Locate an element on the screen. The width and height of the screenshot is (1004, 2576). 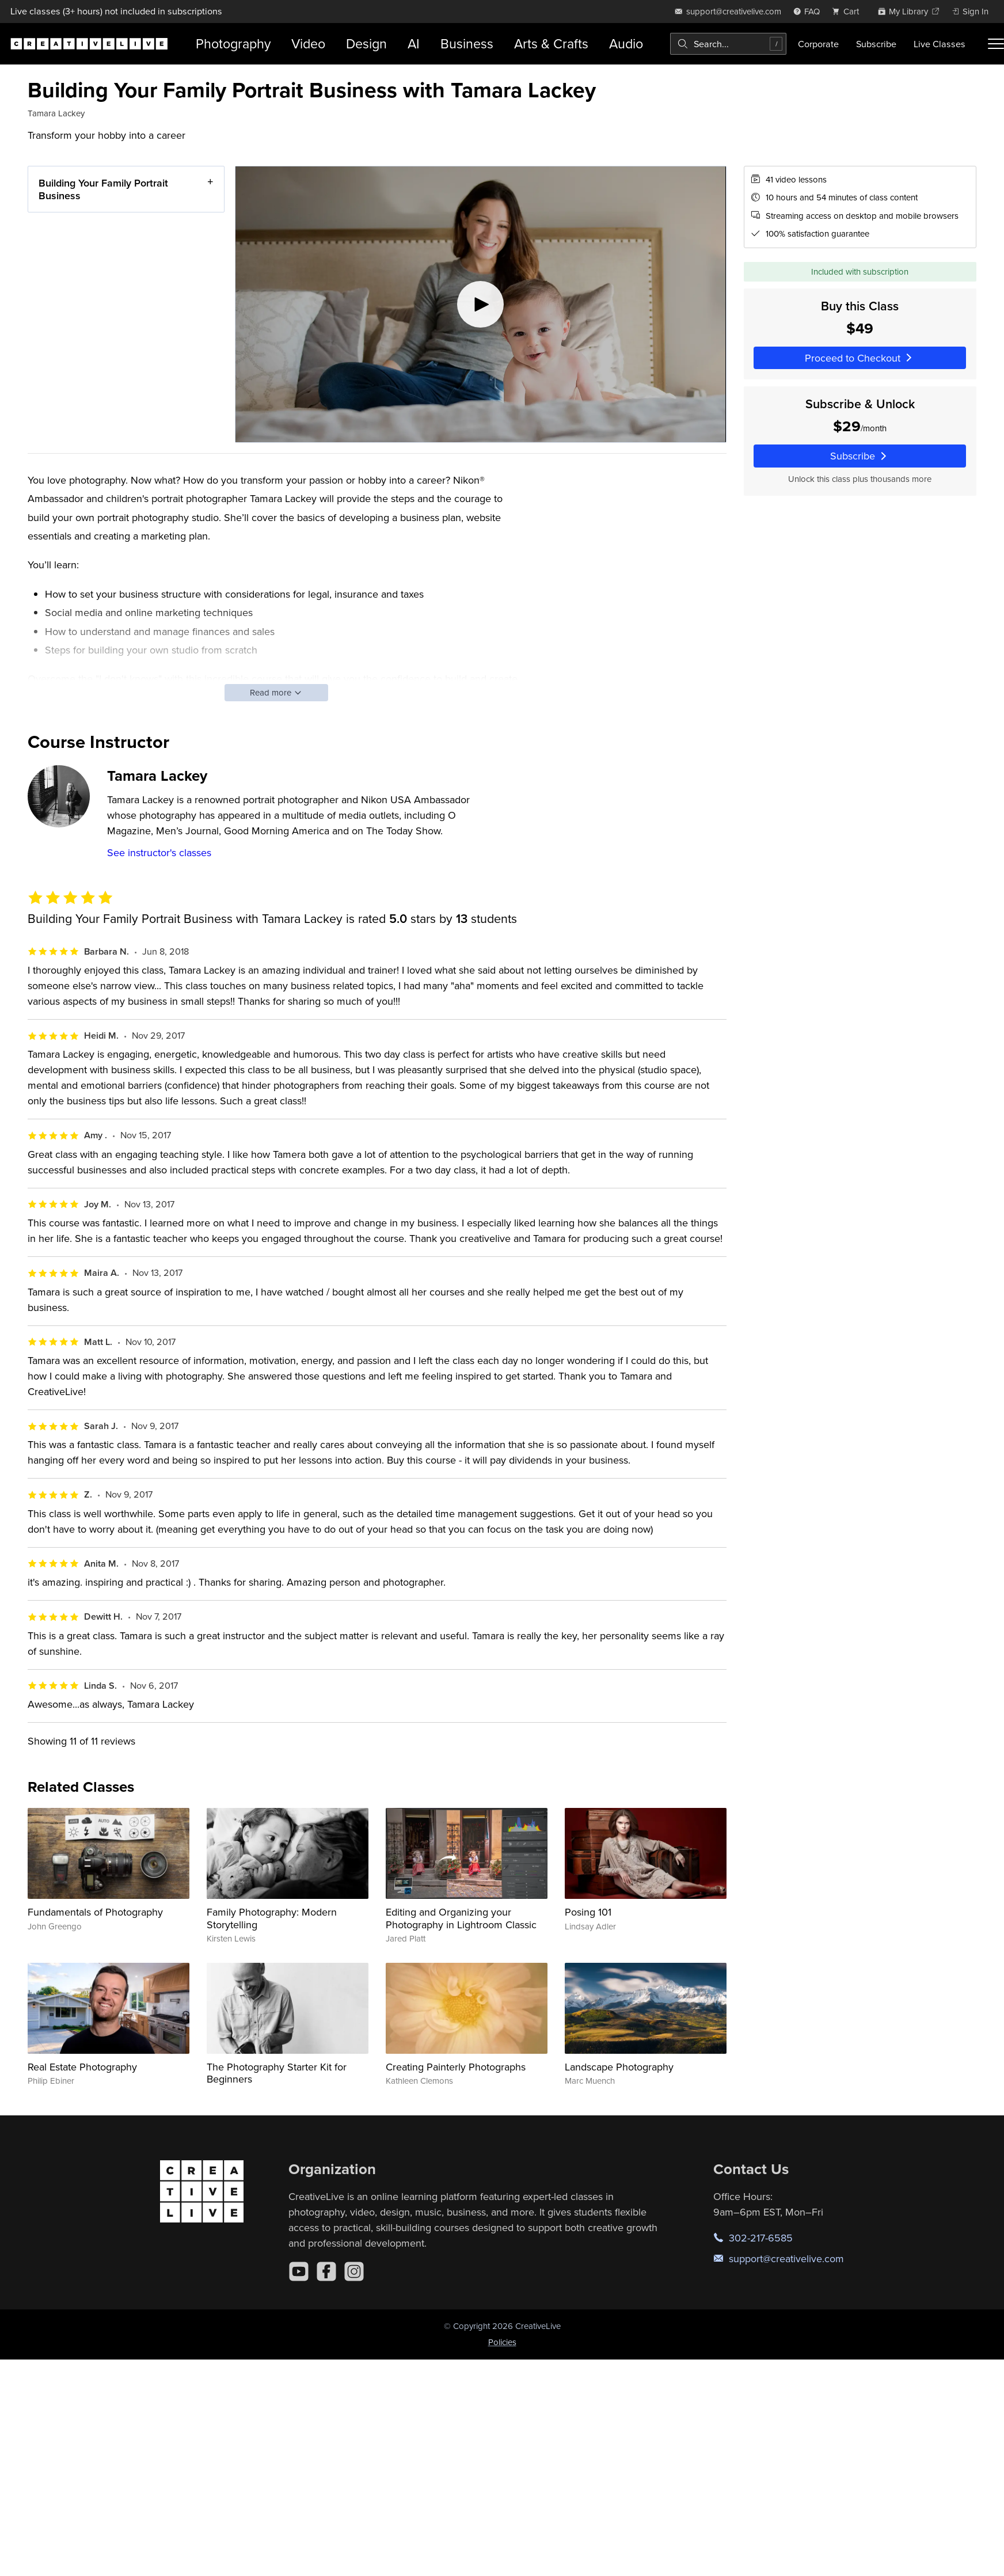
Building Your Family Portrait Business is located at coordinates (103, 189).